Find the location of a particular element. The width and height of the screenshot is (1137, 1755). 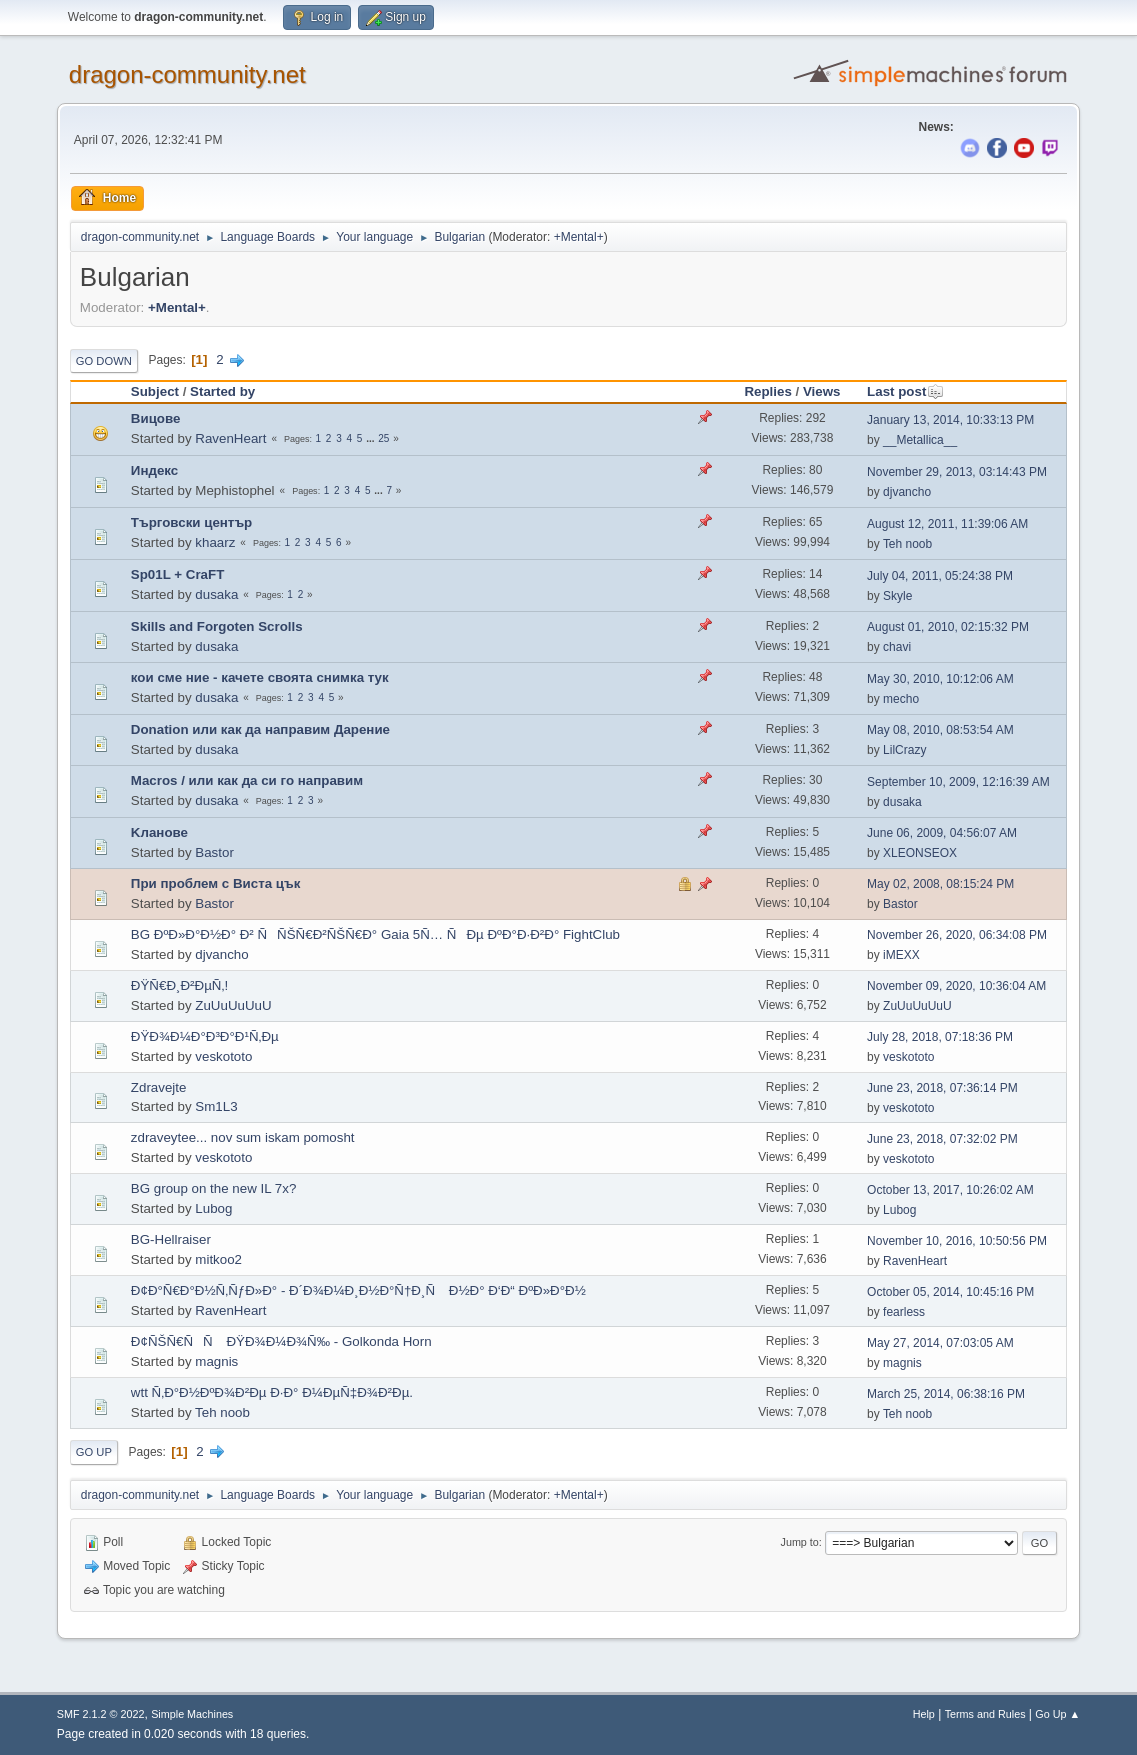

LilCrazy is located at coordinates (904, 750).